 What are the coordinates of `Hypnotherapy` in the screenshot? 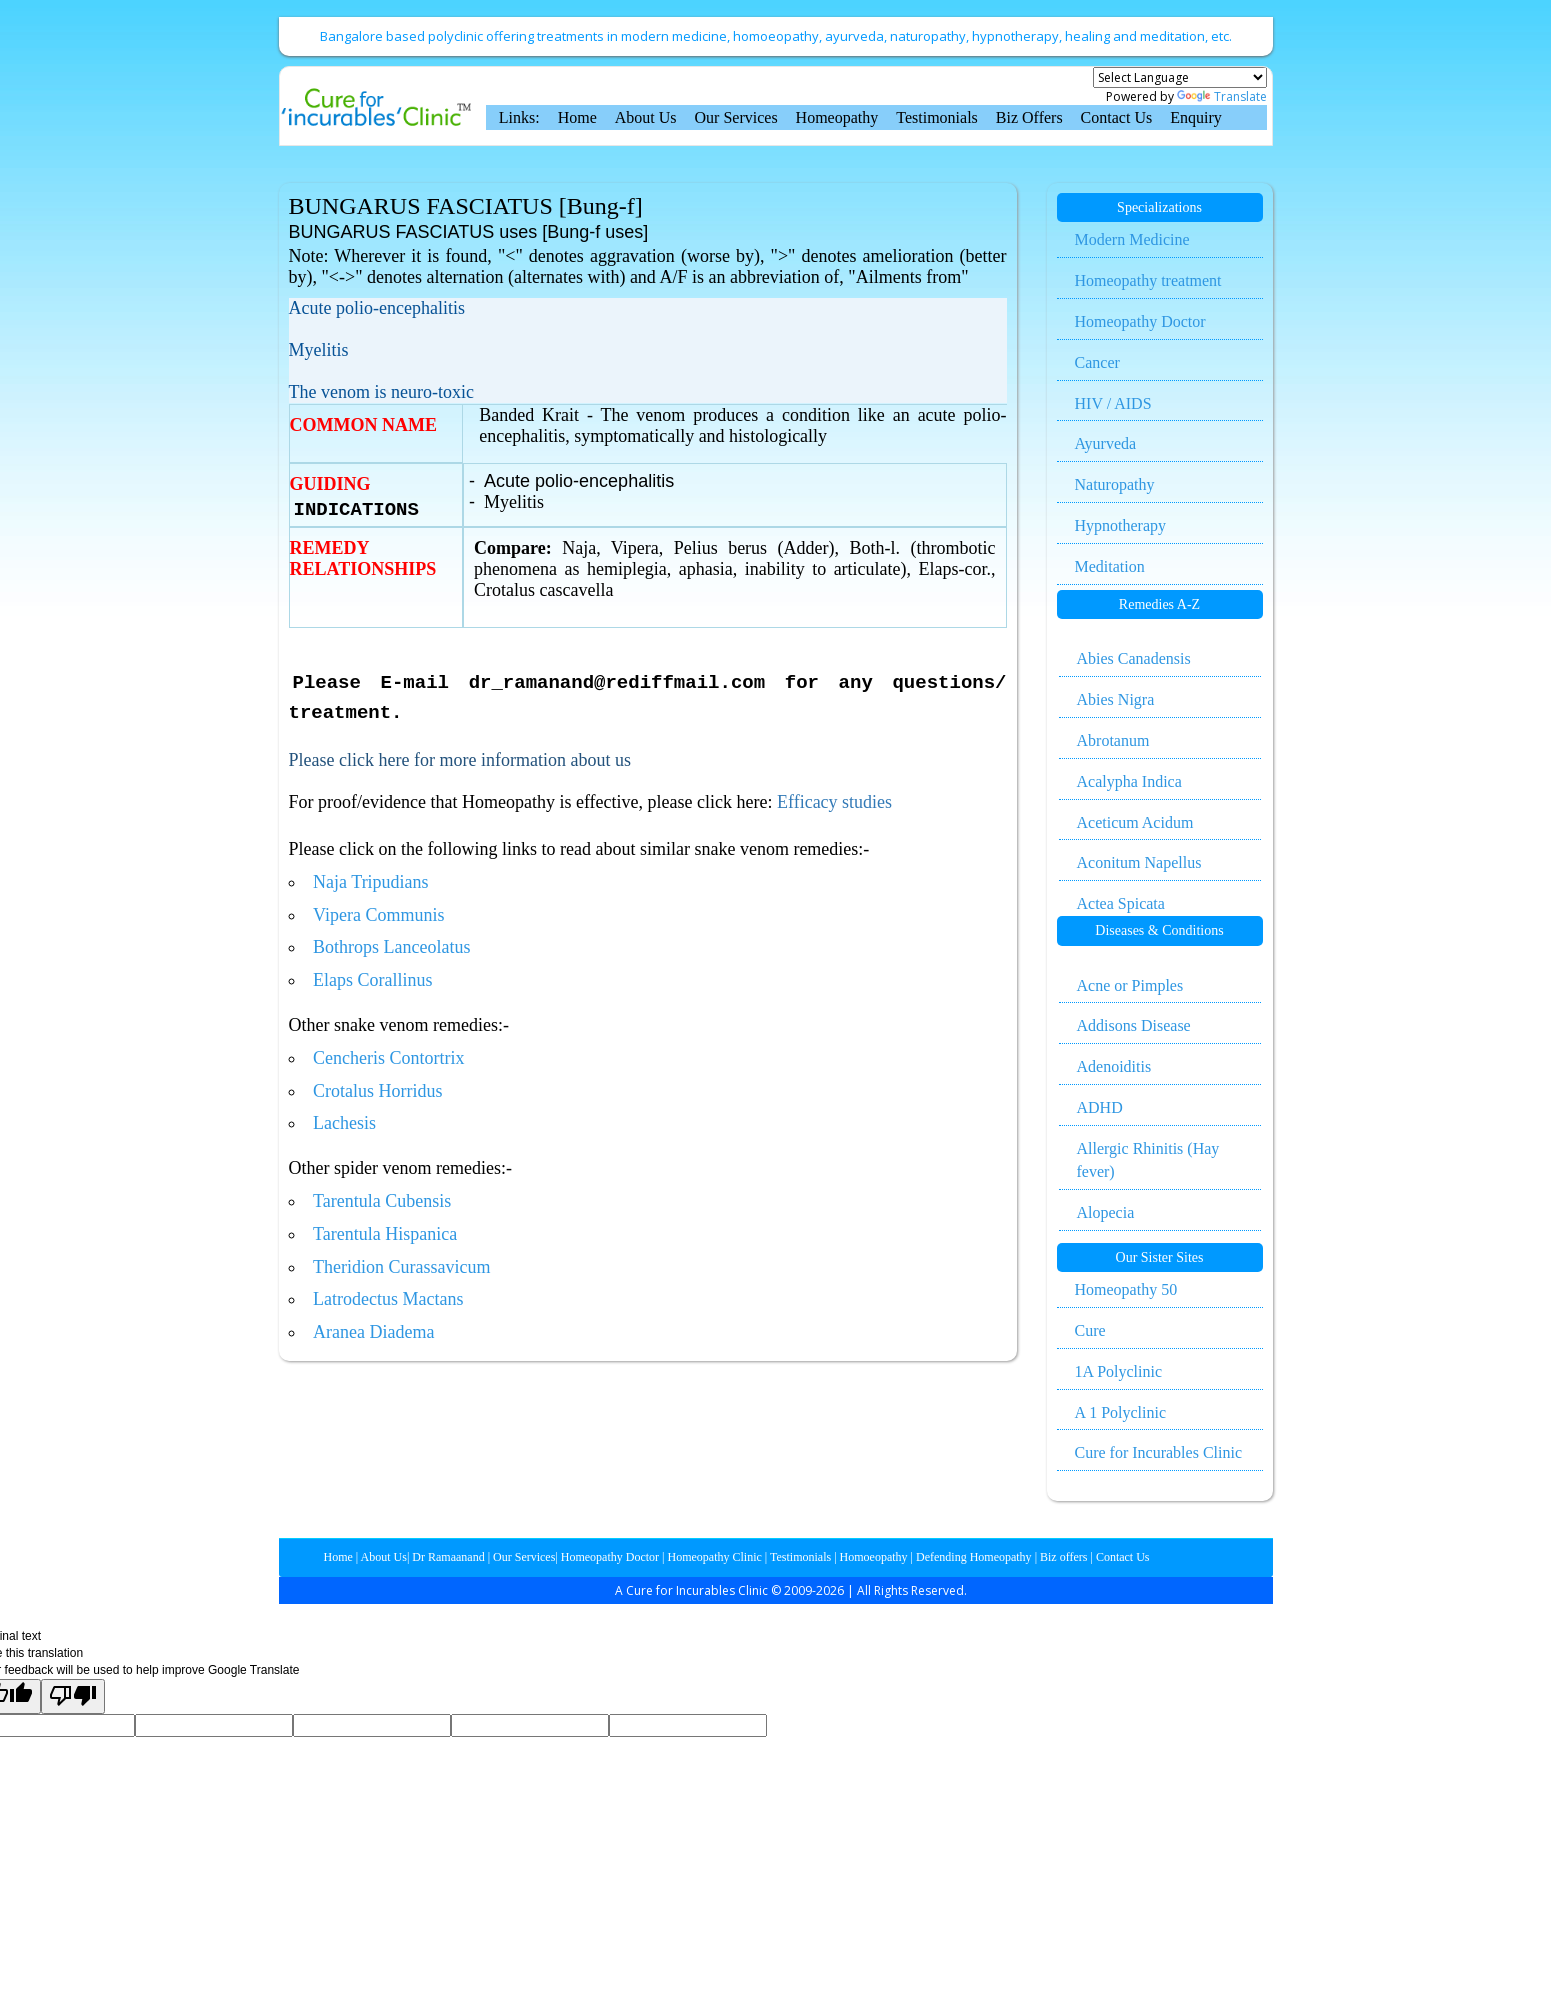 It's located at (1121, 525).